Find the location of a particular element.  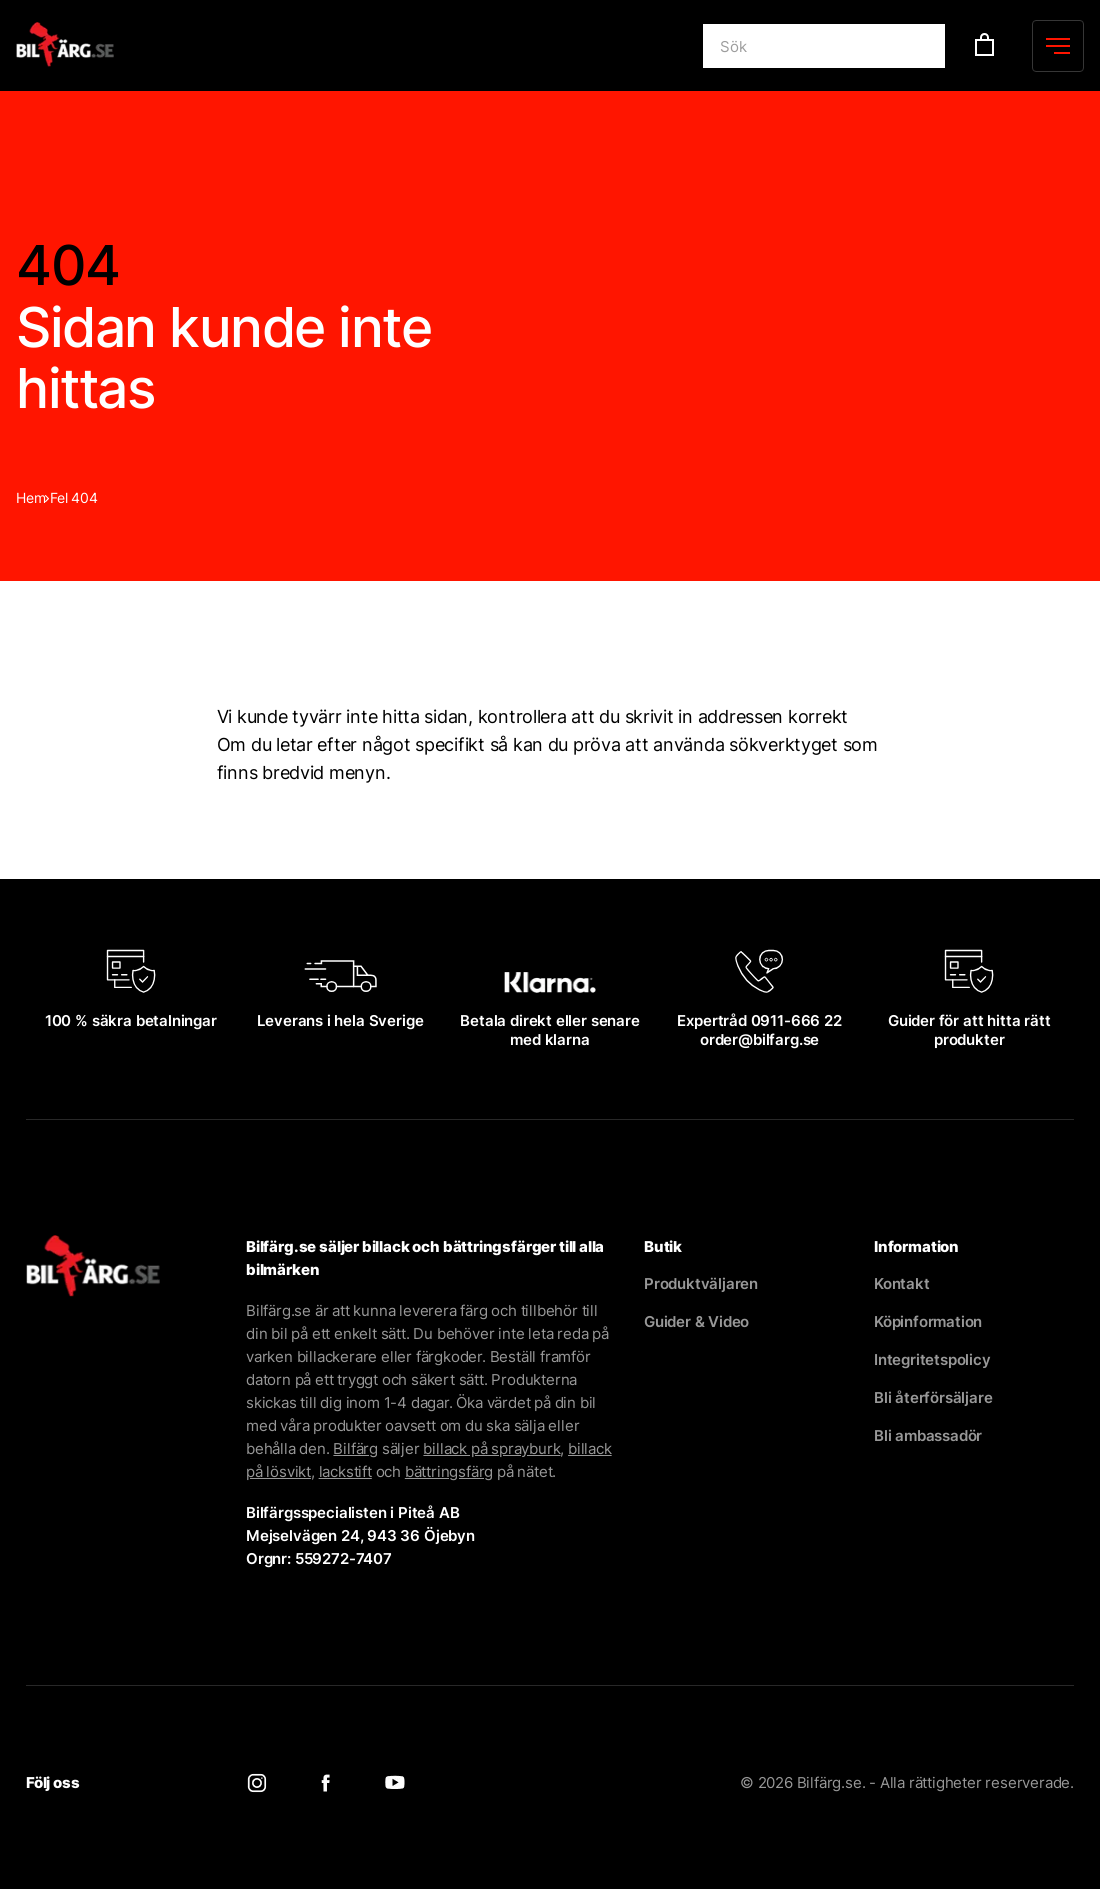

billack på sprayburk is located at coordinates (491, 1448).